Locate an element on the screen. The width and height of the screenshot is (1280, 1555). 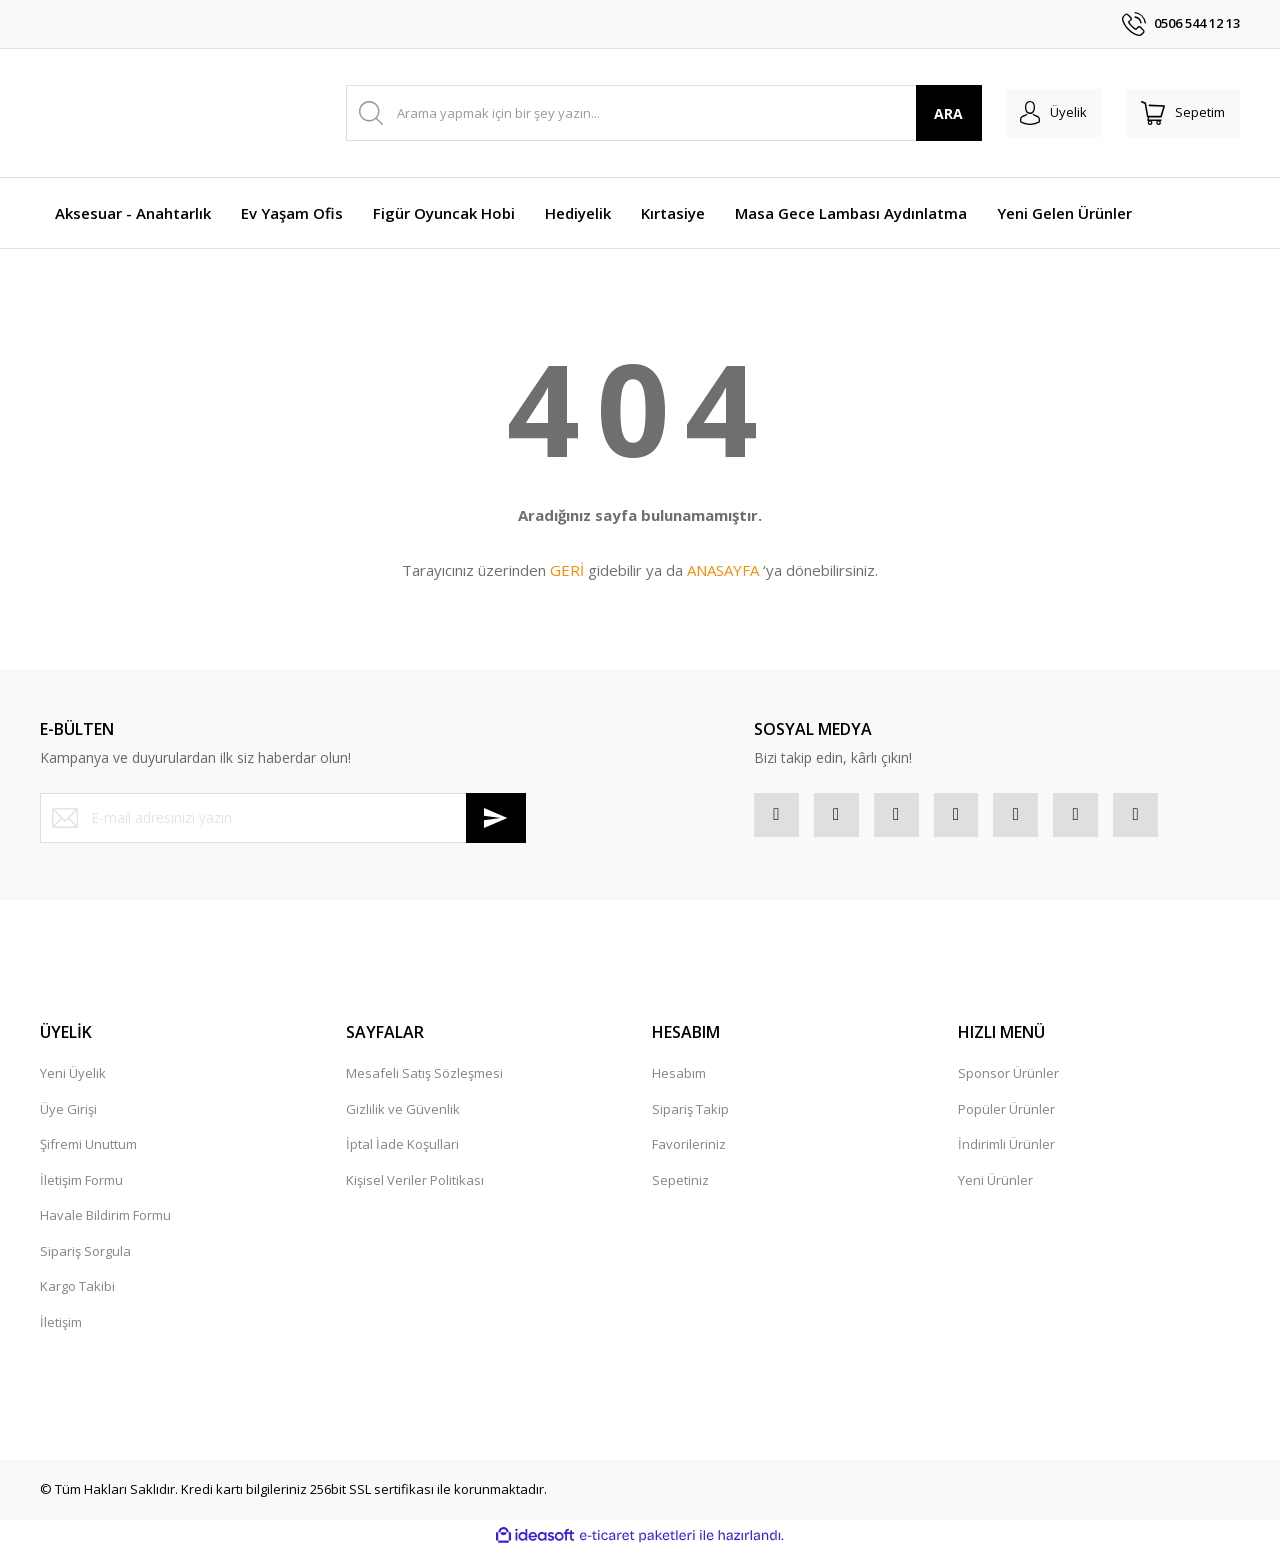
ARA is located at coordinates (928, 113).